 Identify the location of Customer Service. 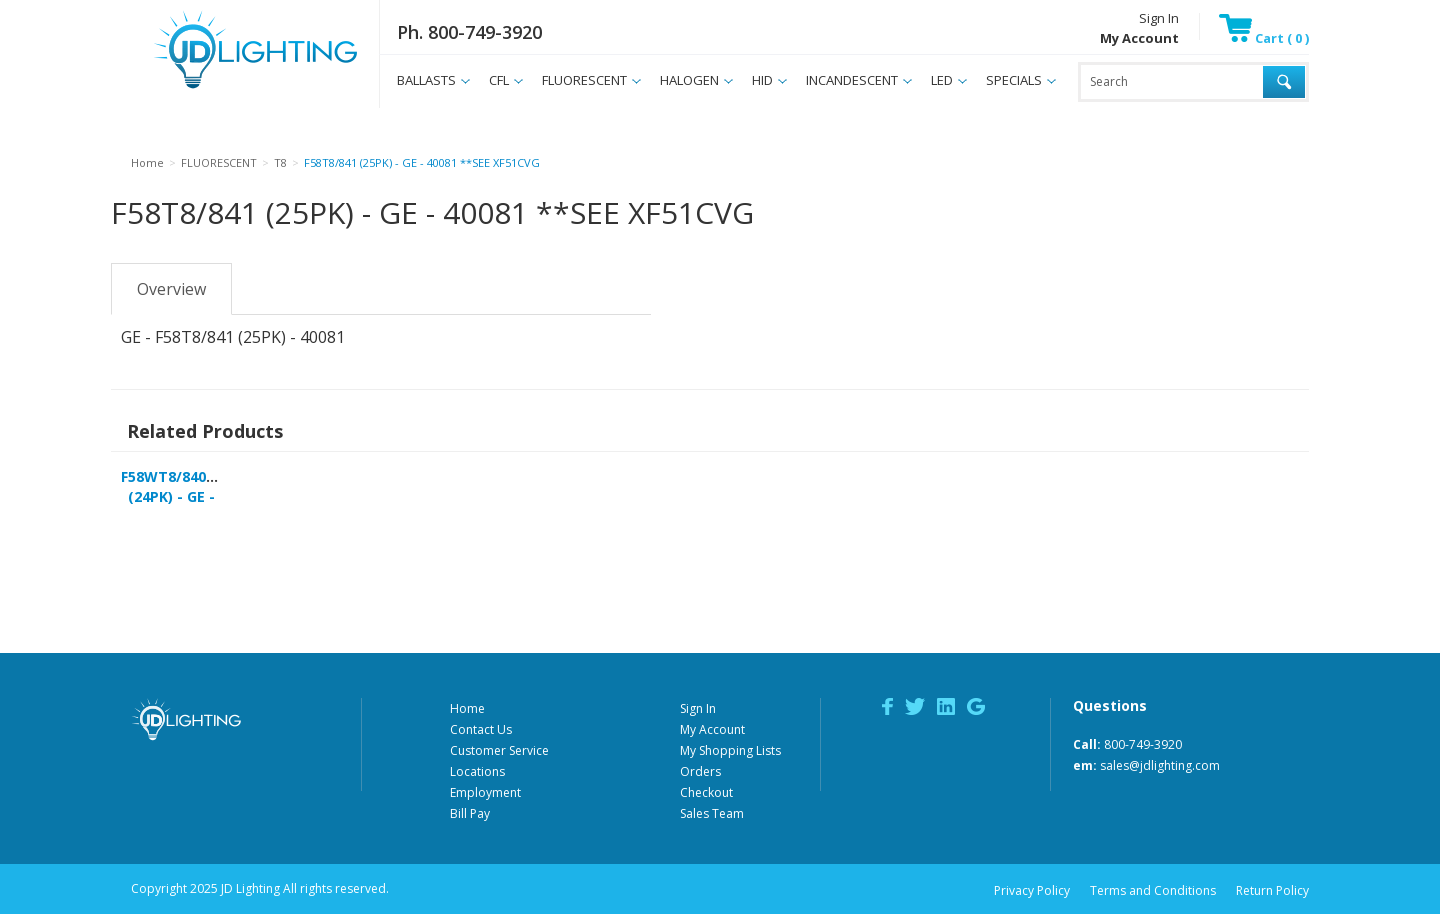
(499, 750).